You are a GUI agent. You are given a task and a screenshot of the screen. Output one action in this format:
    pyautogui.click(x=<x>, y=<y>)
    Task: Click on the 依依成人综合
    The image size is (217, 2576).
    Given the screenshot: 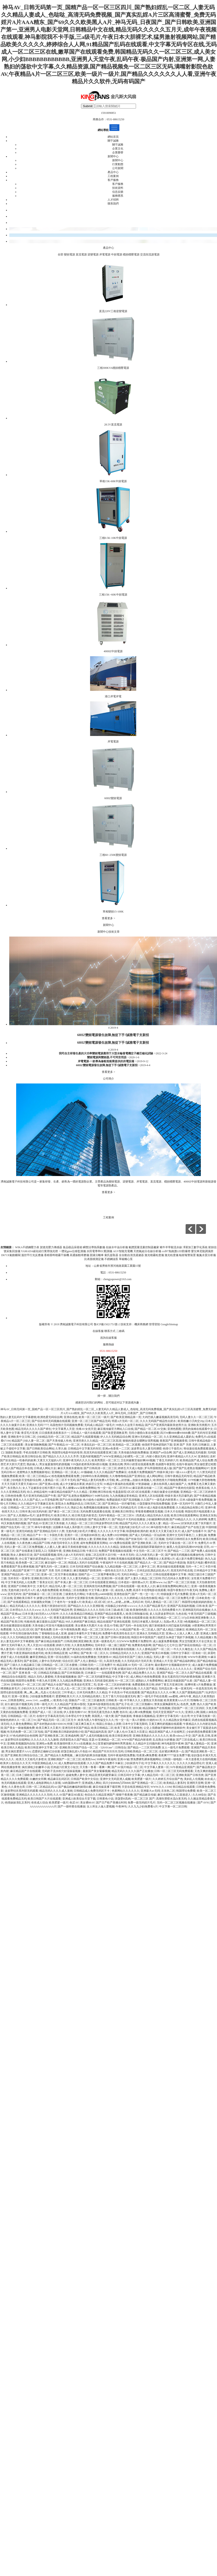 What is the action you would take?
    pyautogui.click(x=39, y=1802)
    